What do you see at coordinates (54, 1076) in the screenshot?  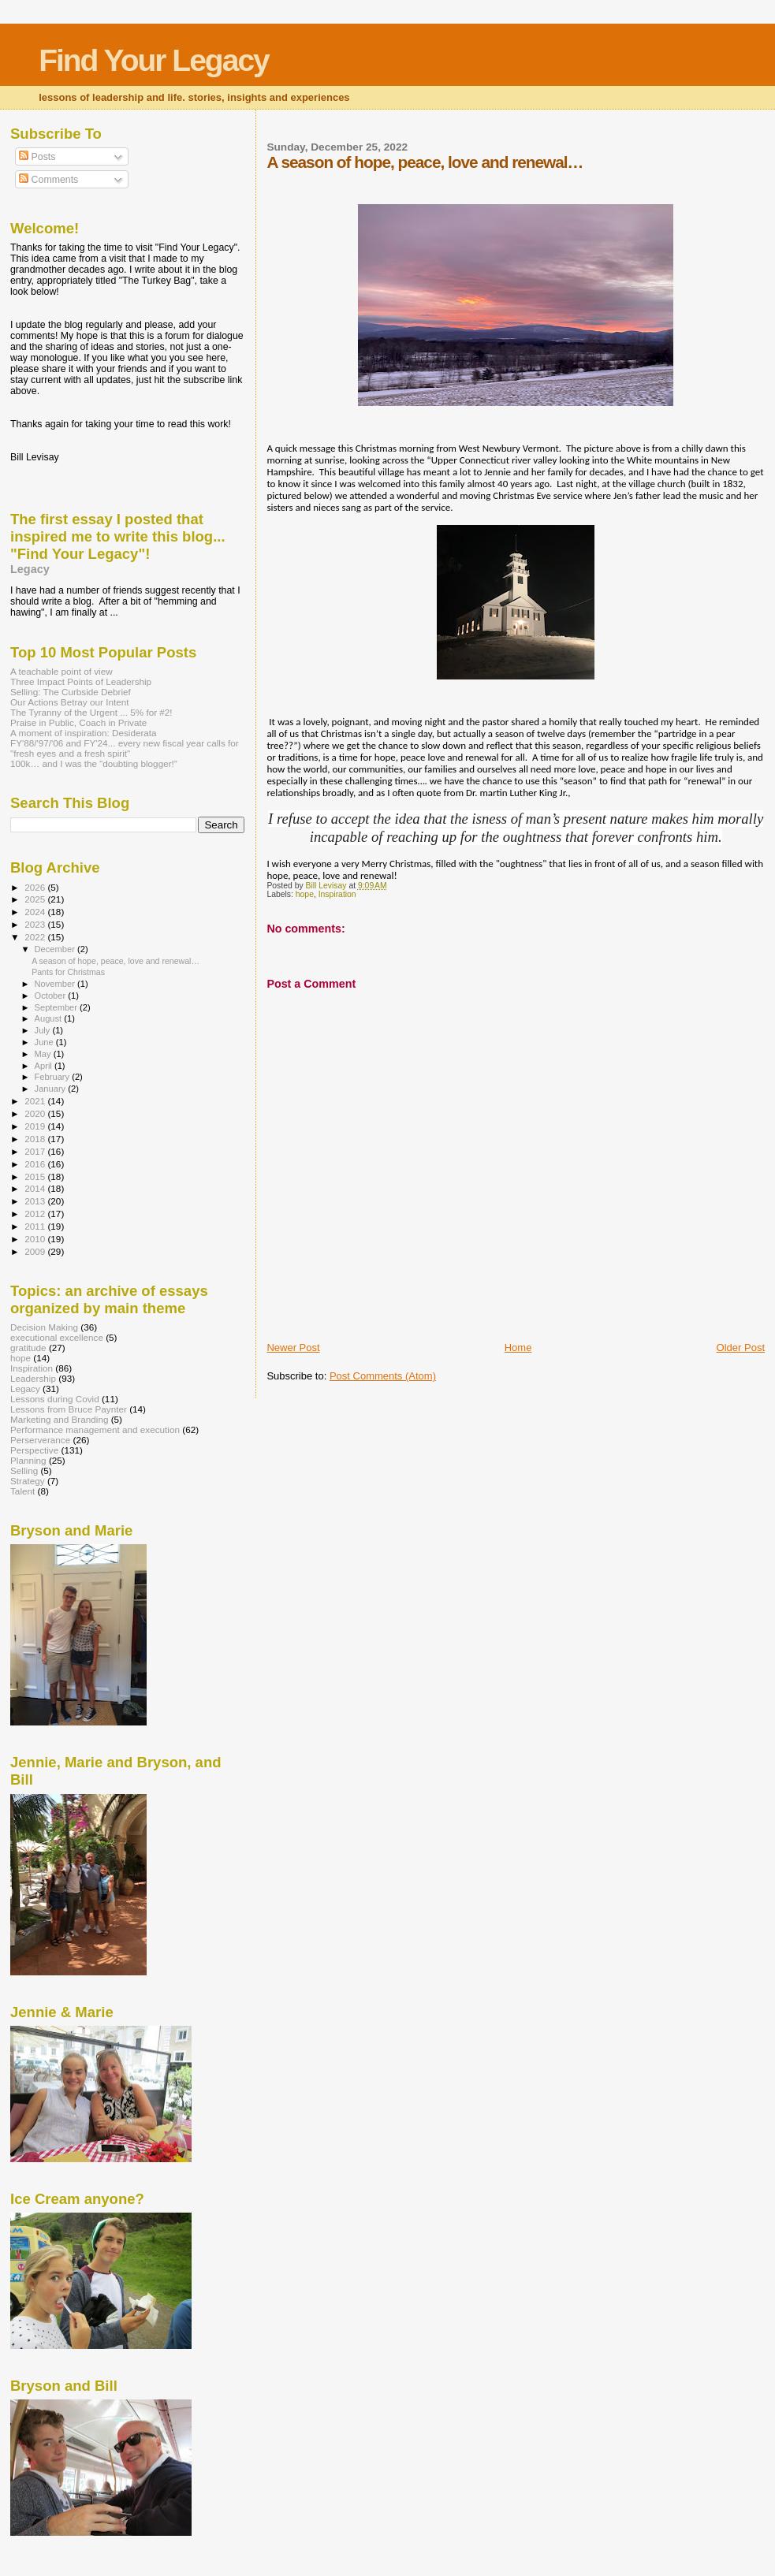 I see `February` at bounding box center [54, 1076].